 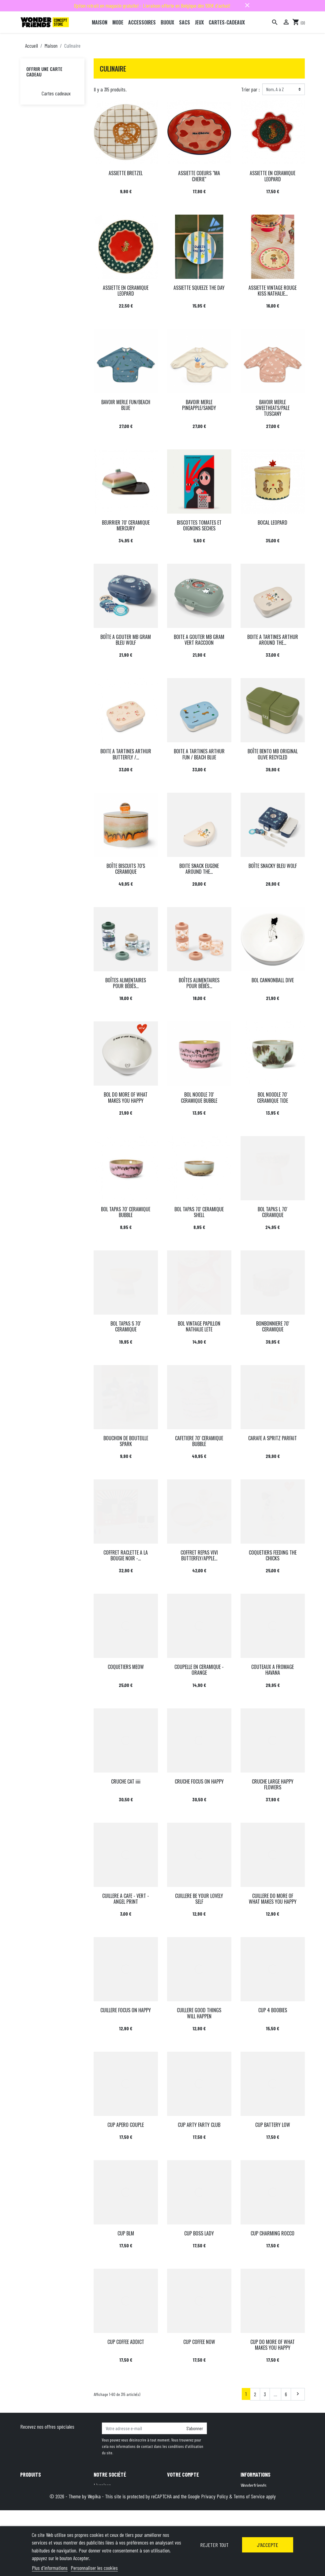 I want to click on CUP BLM, so click(x=126, y=2233).